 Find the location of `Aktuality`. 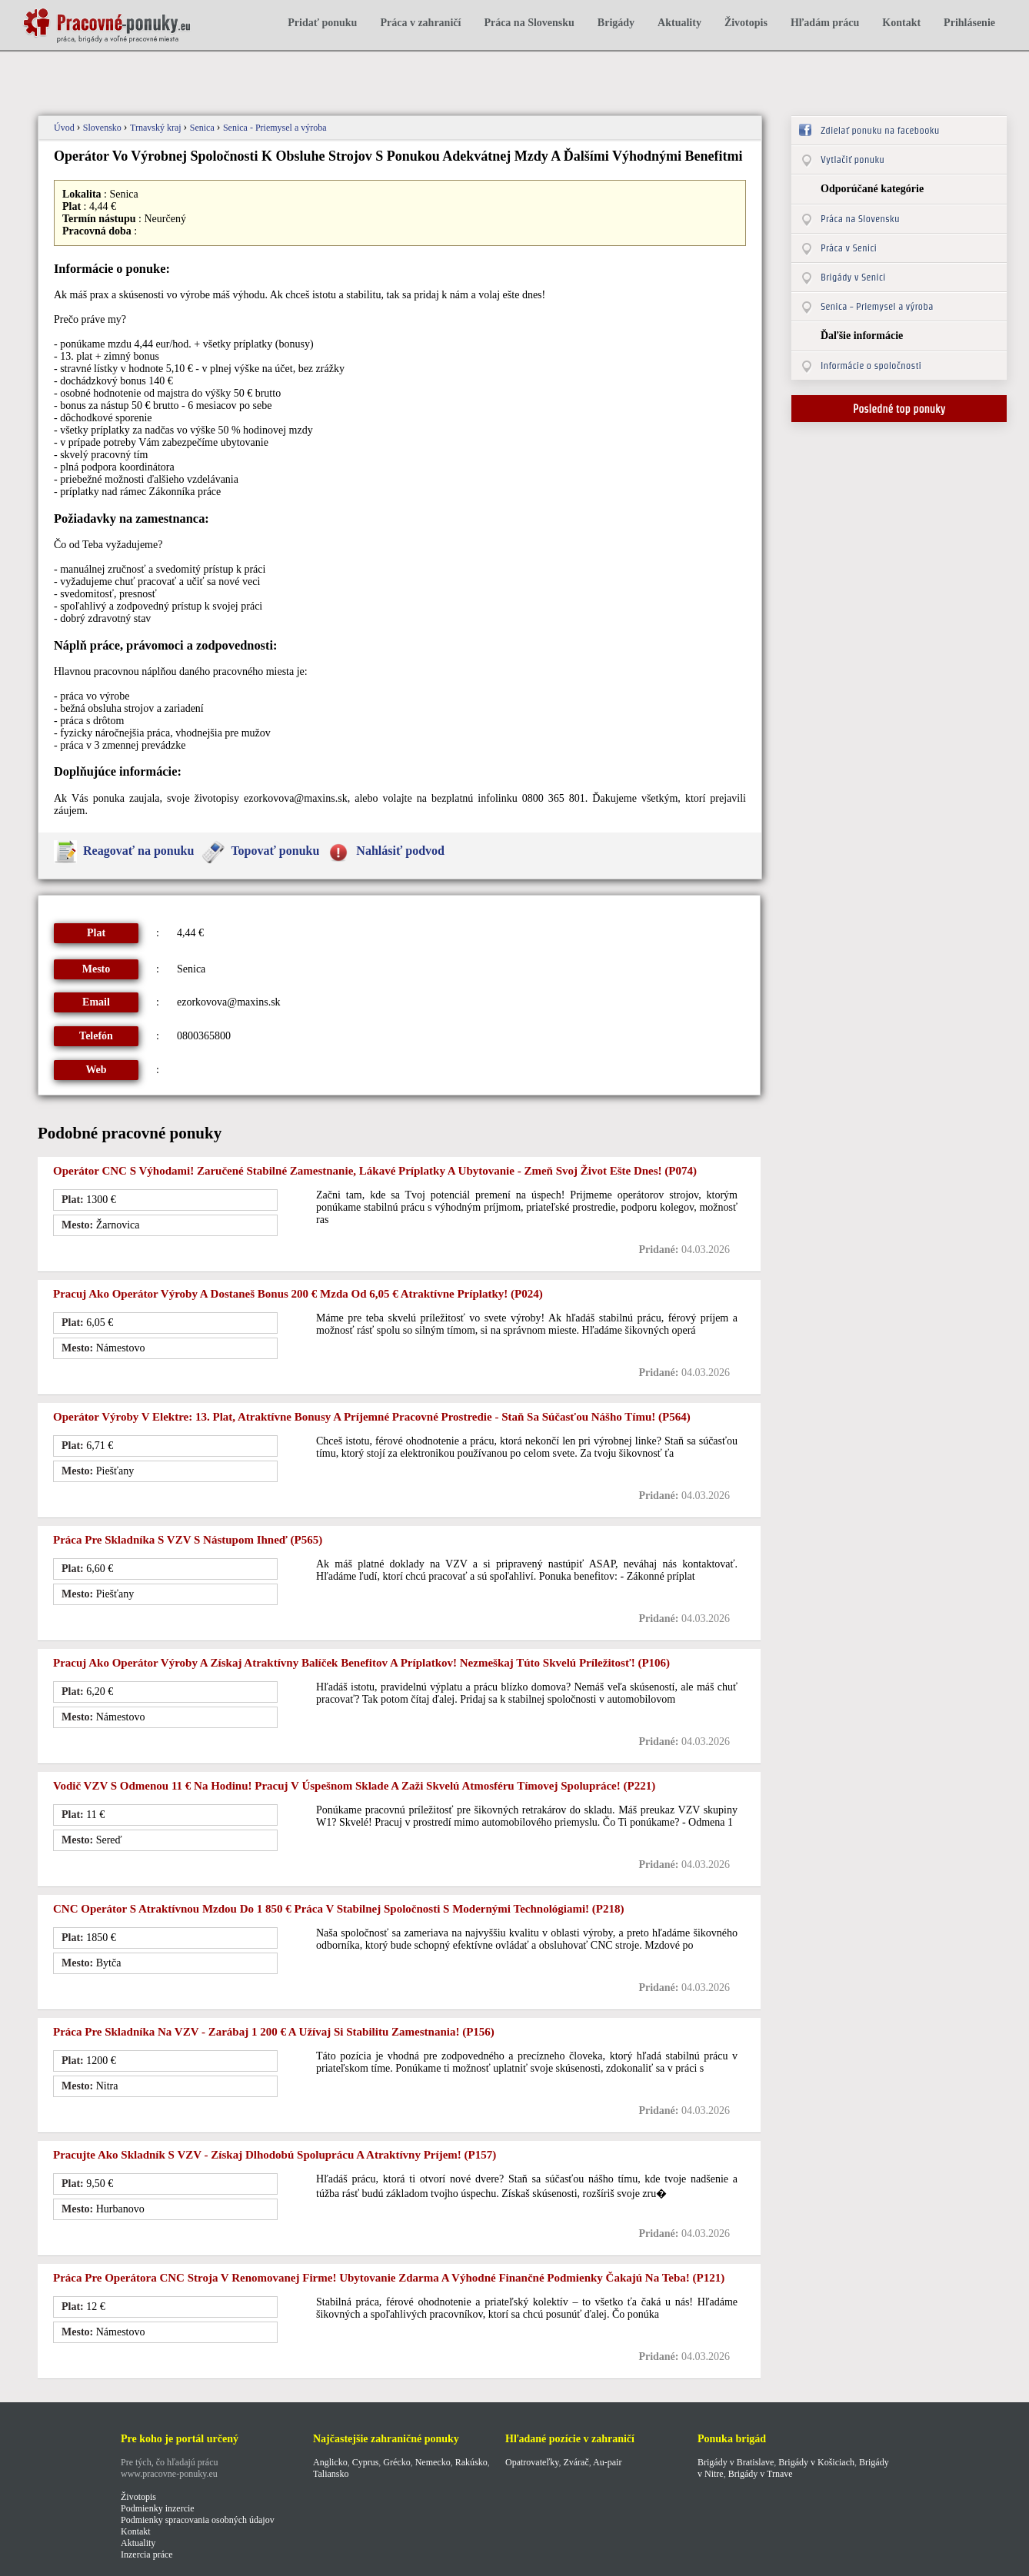

Aktuality is located at coordinates (679, 22).